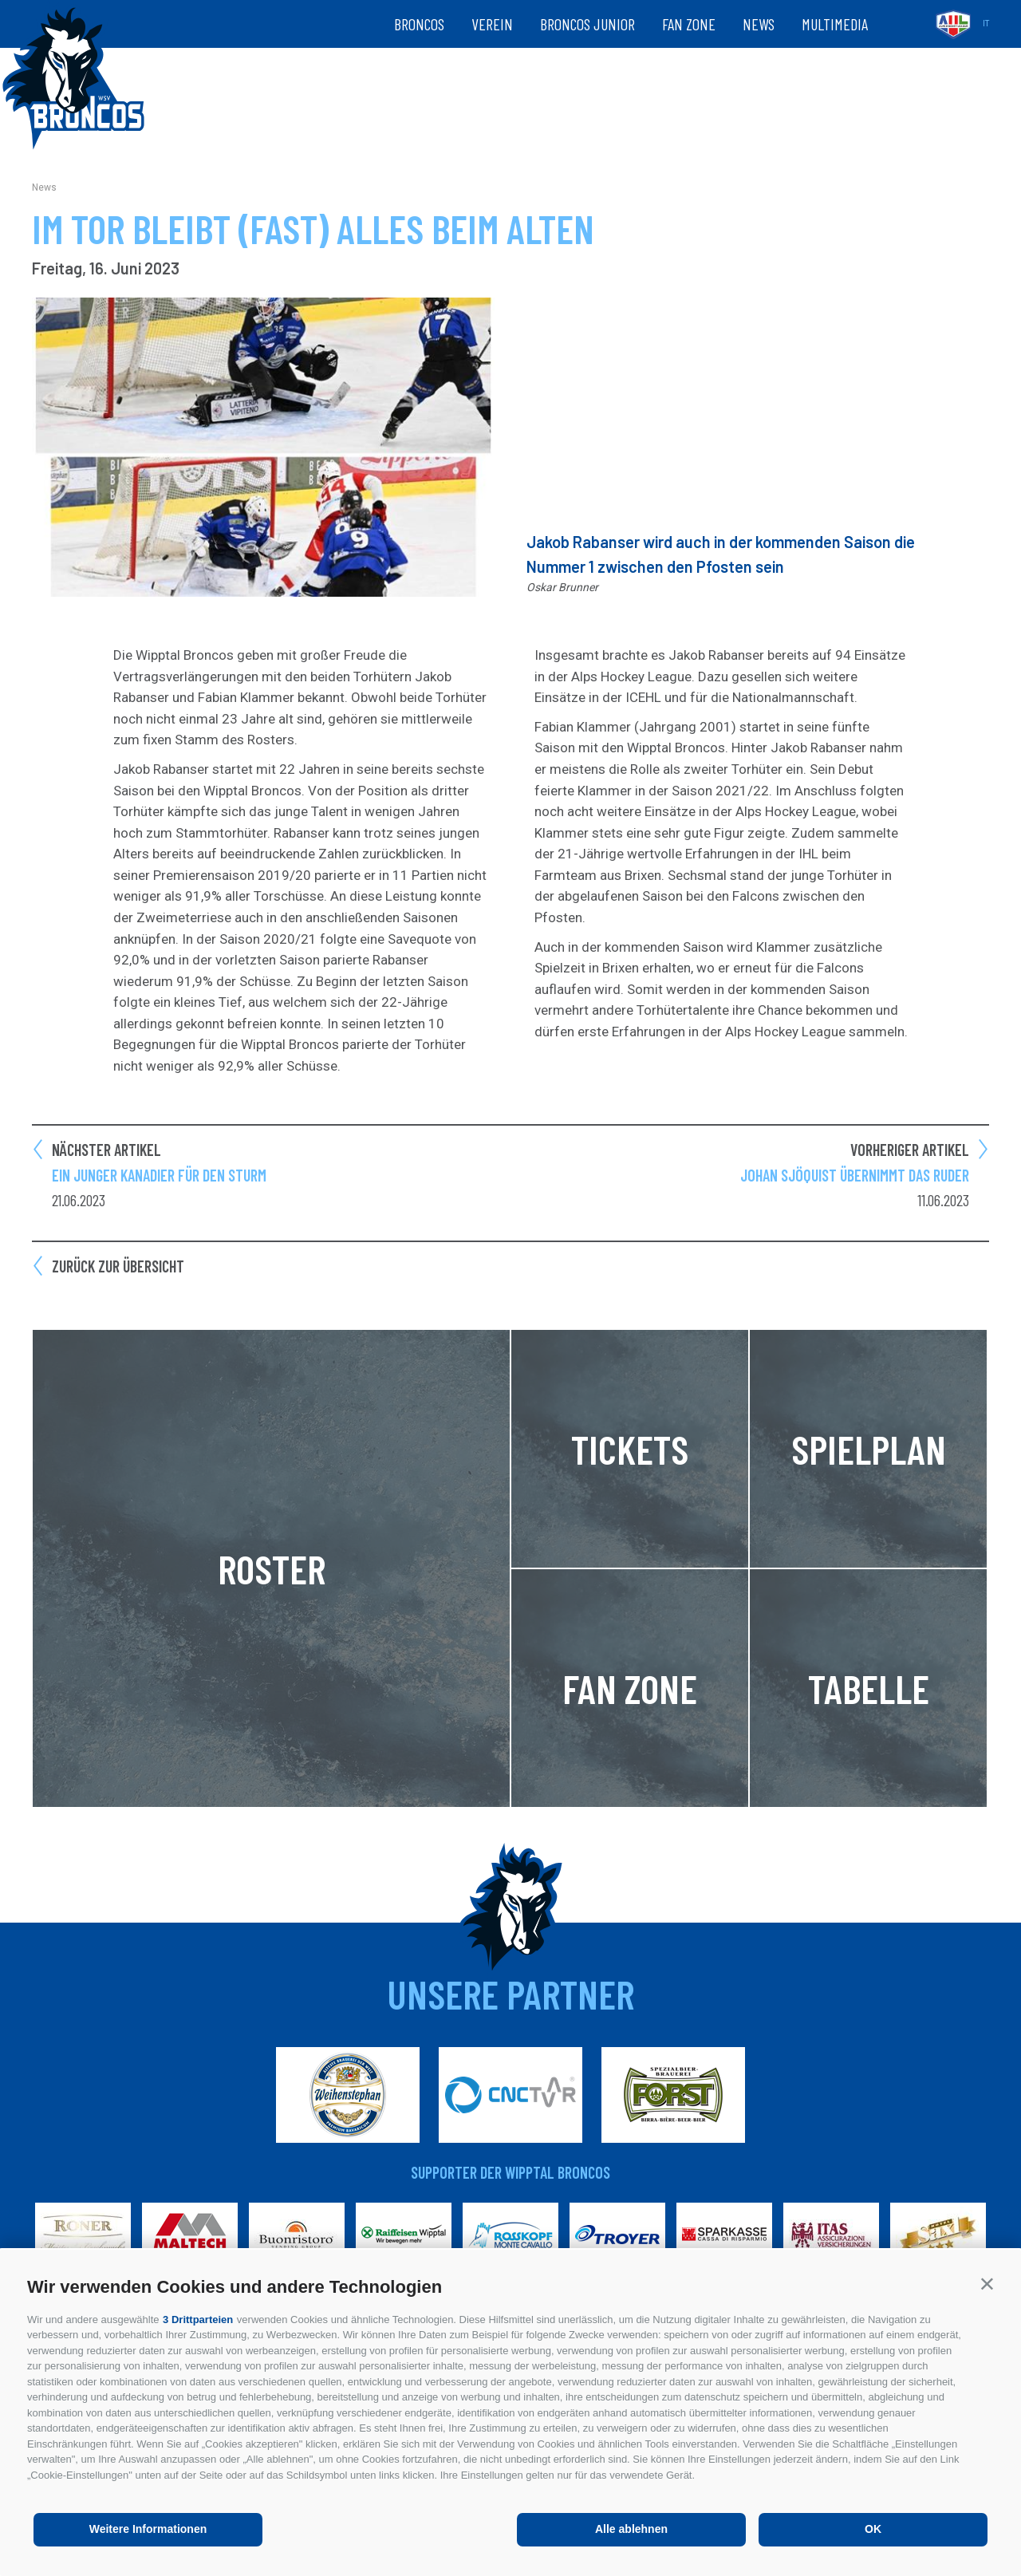 This screenshot has height=2576, width=1021. What do you see at coordinates (148, 2529) in the screenshot?
I see `Weitere Informationen` at bounding box center [148, 2529].